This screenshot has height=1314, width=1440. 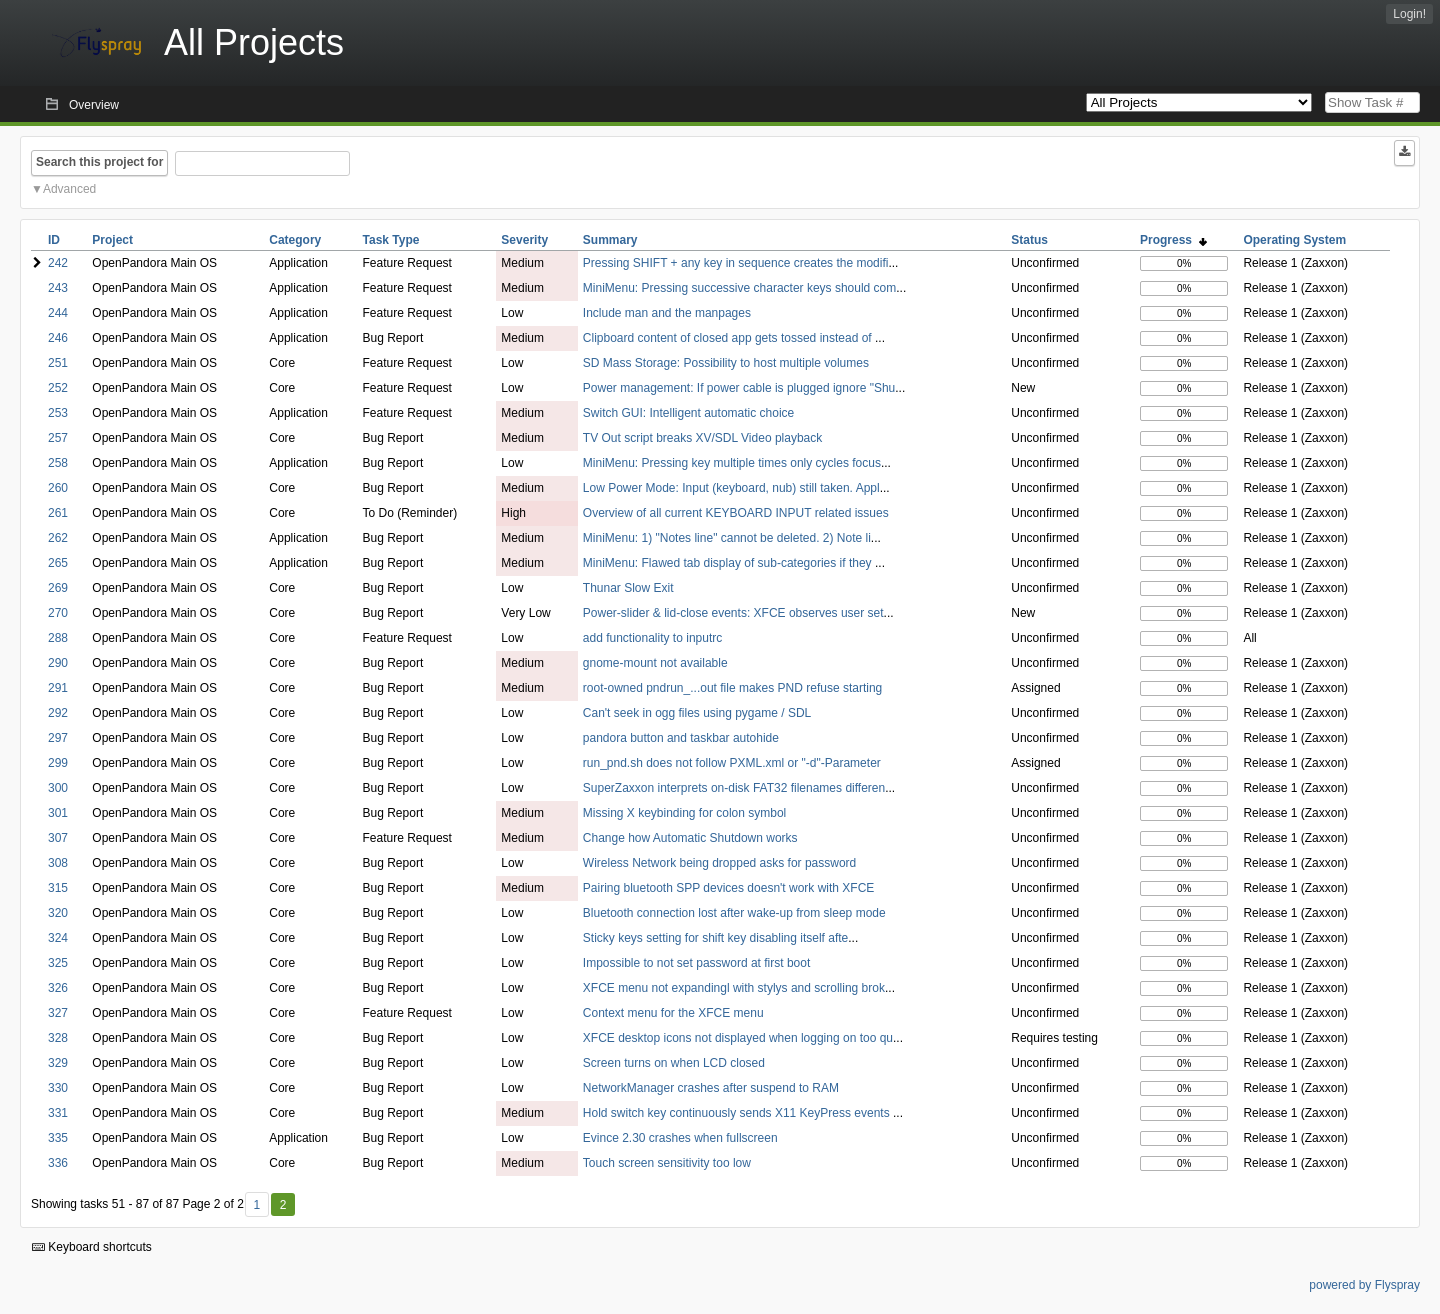 I want to click on 325, so click(x=58, y=963).